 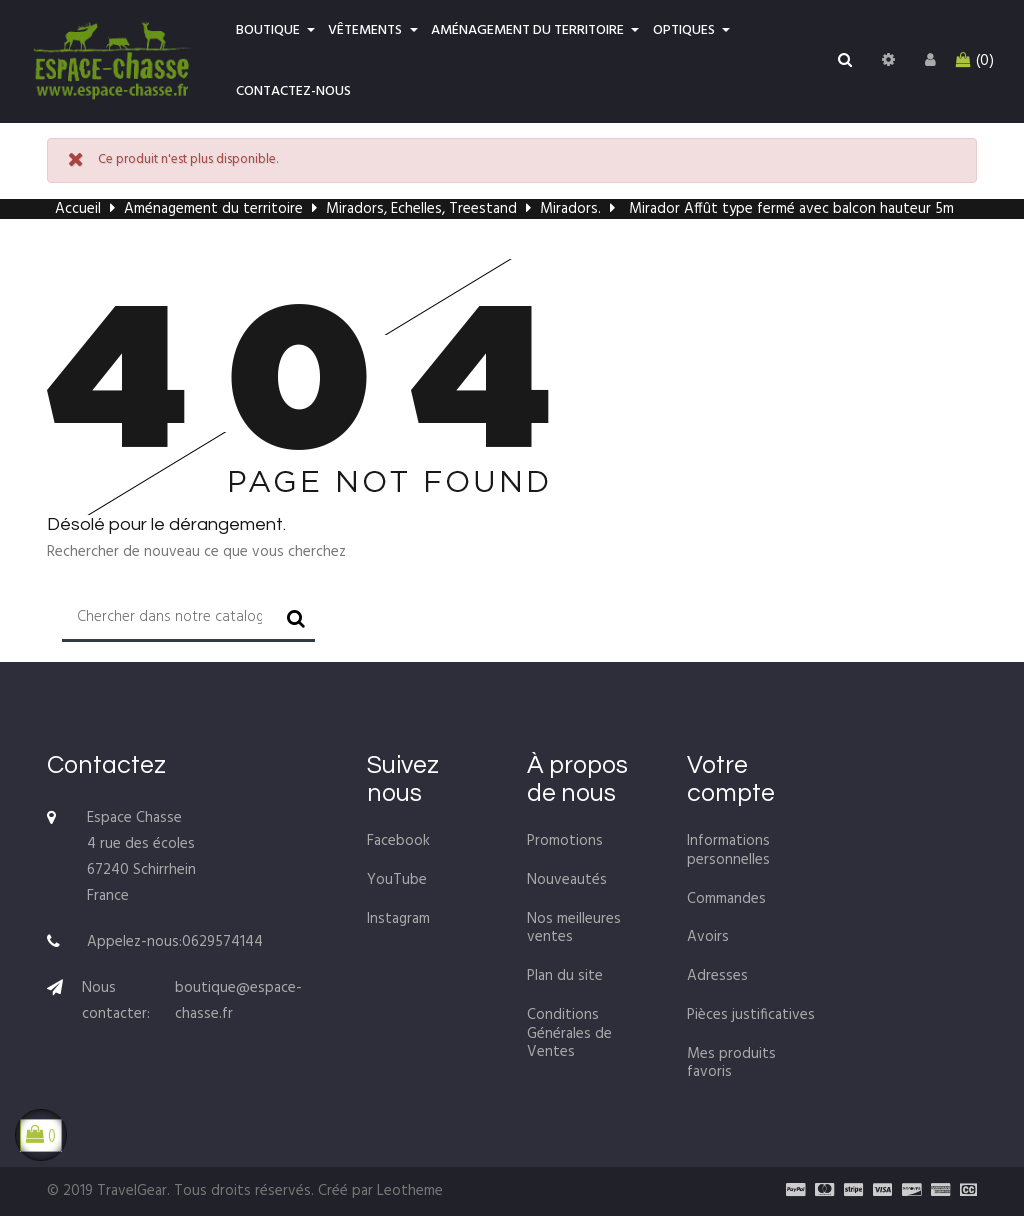 What do you see at coordinates (398, 841) in the screenshot?
I see `Facebook` at bounding box center [398, 841].